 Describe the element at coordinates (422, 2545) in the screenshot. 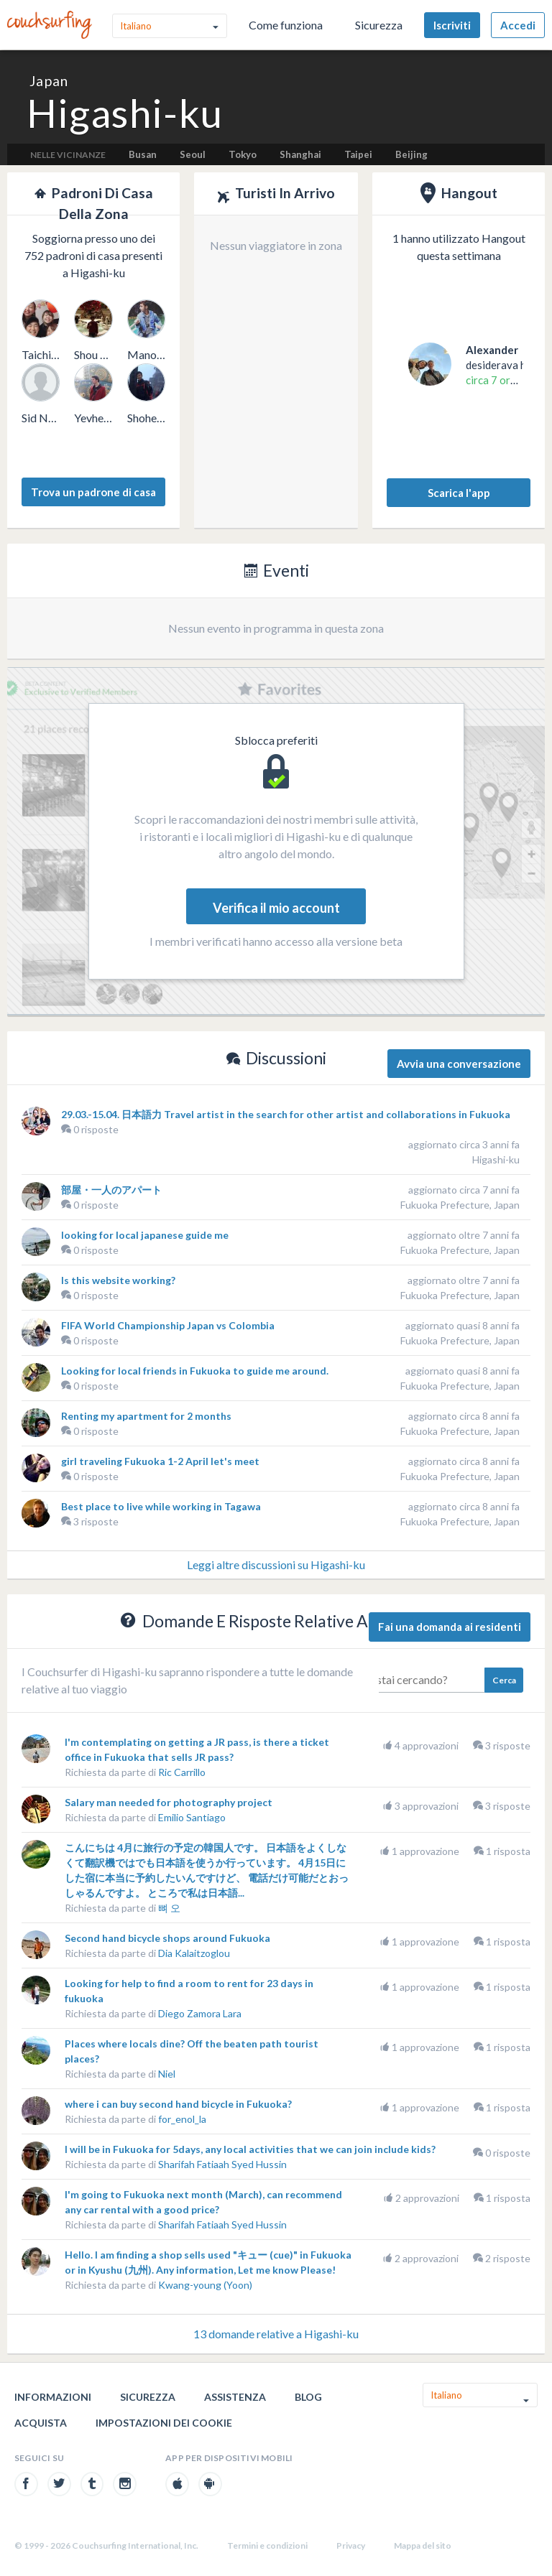

I see `Mappa del sito` at that location.